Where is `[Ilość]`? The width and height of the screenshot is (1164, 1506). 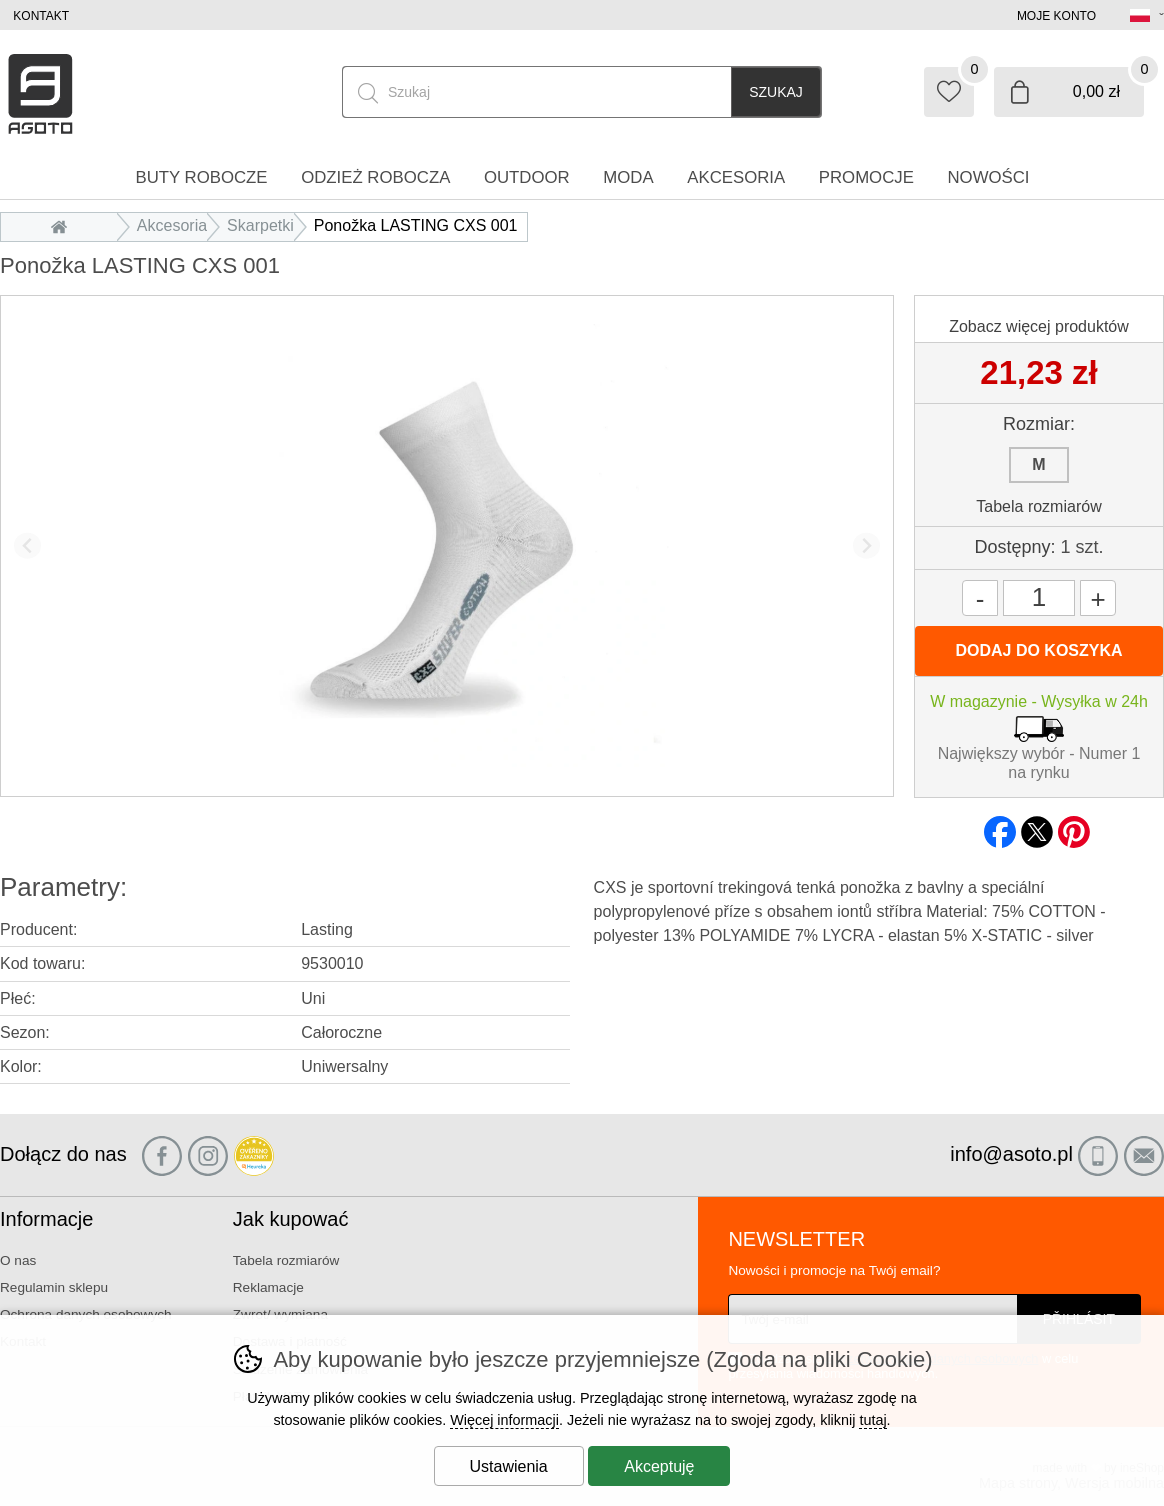 [Ilość] is located at coordinates (1039, 598).